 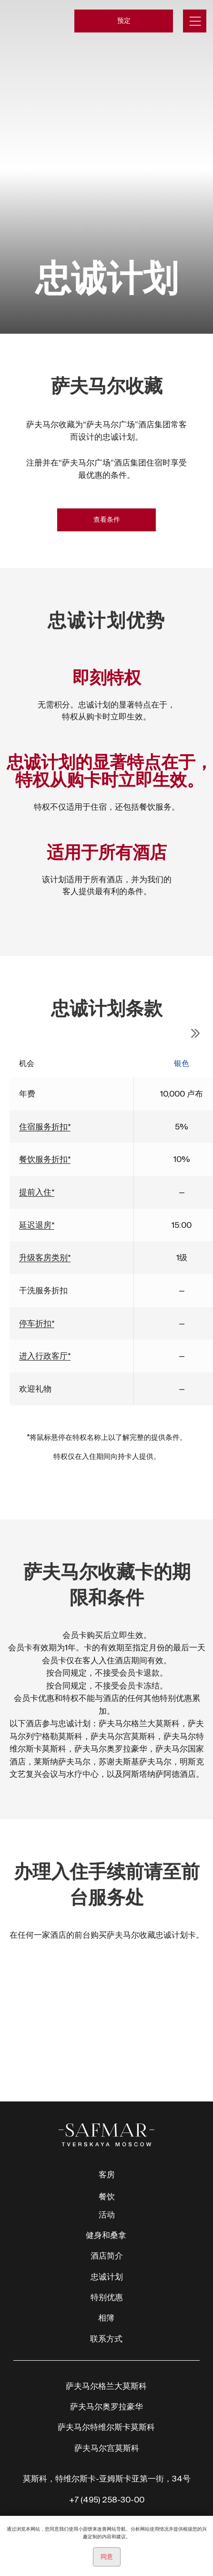 I want to click on 健身和桑拿, so click(x=106, y=2234).